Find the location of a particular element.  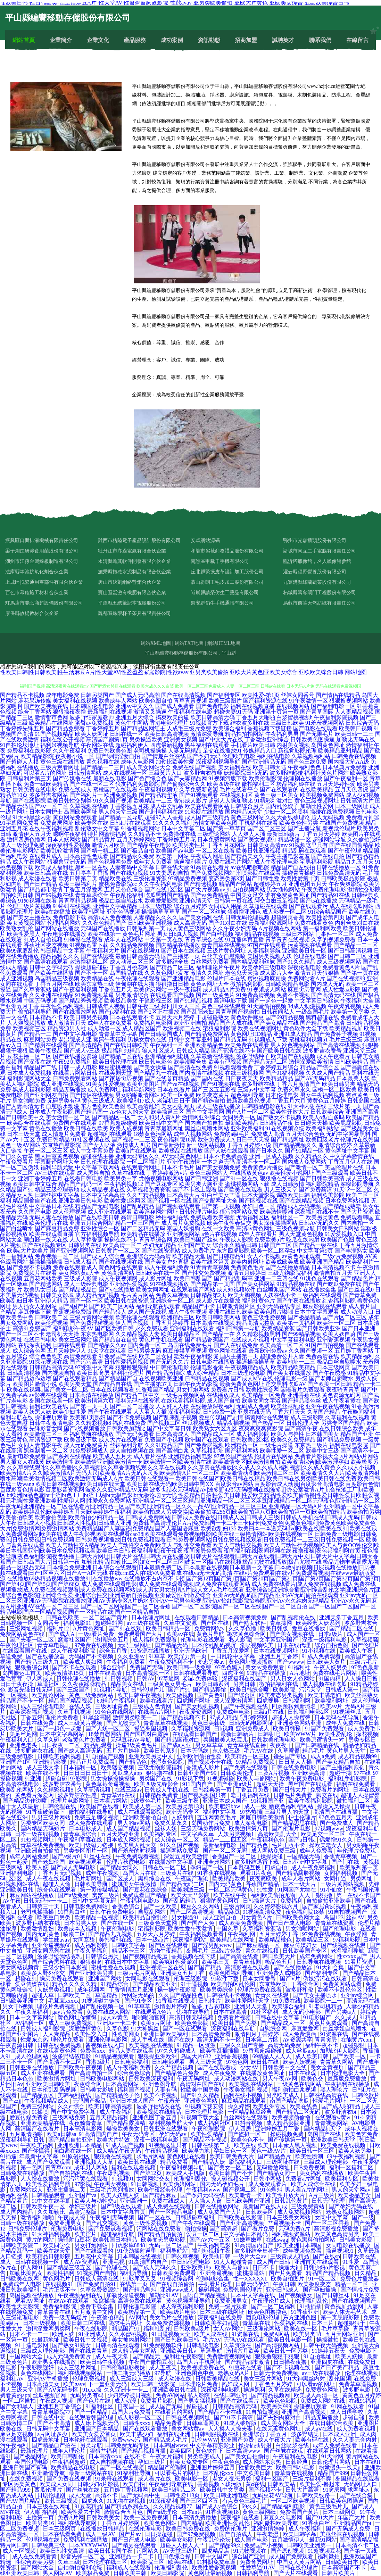

97精品免费视频 is located at coordinates (187, 878).